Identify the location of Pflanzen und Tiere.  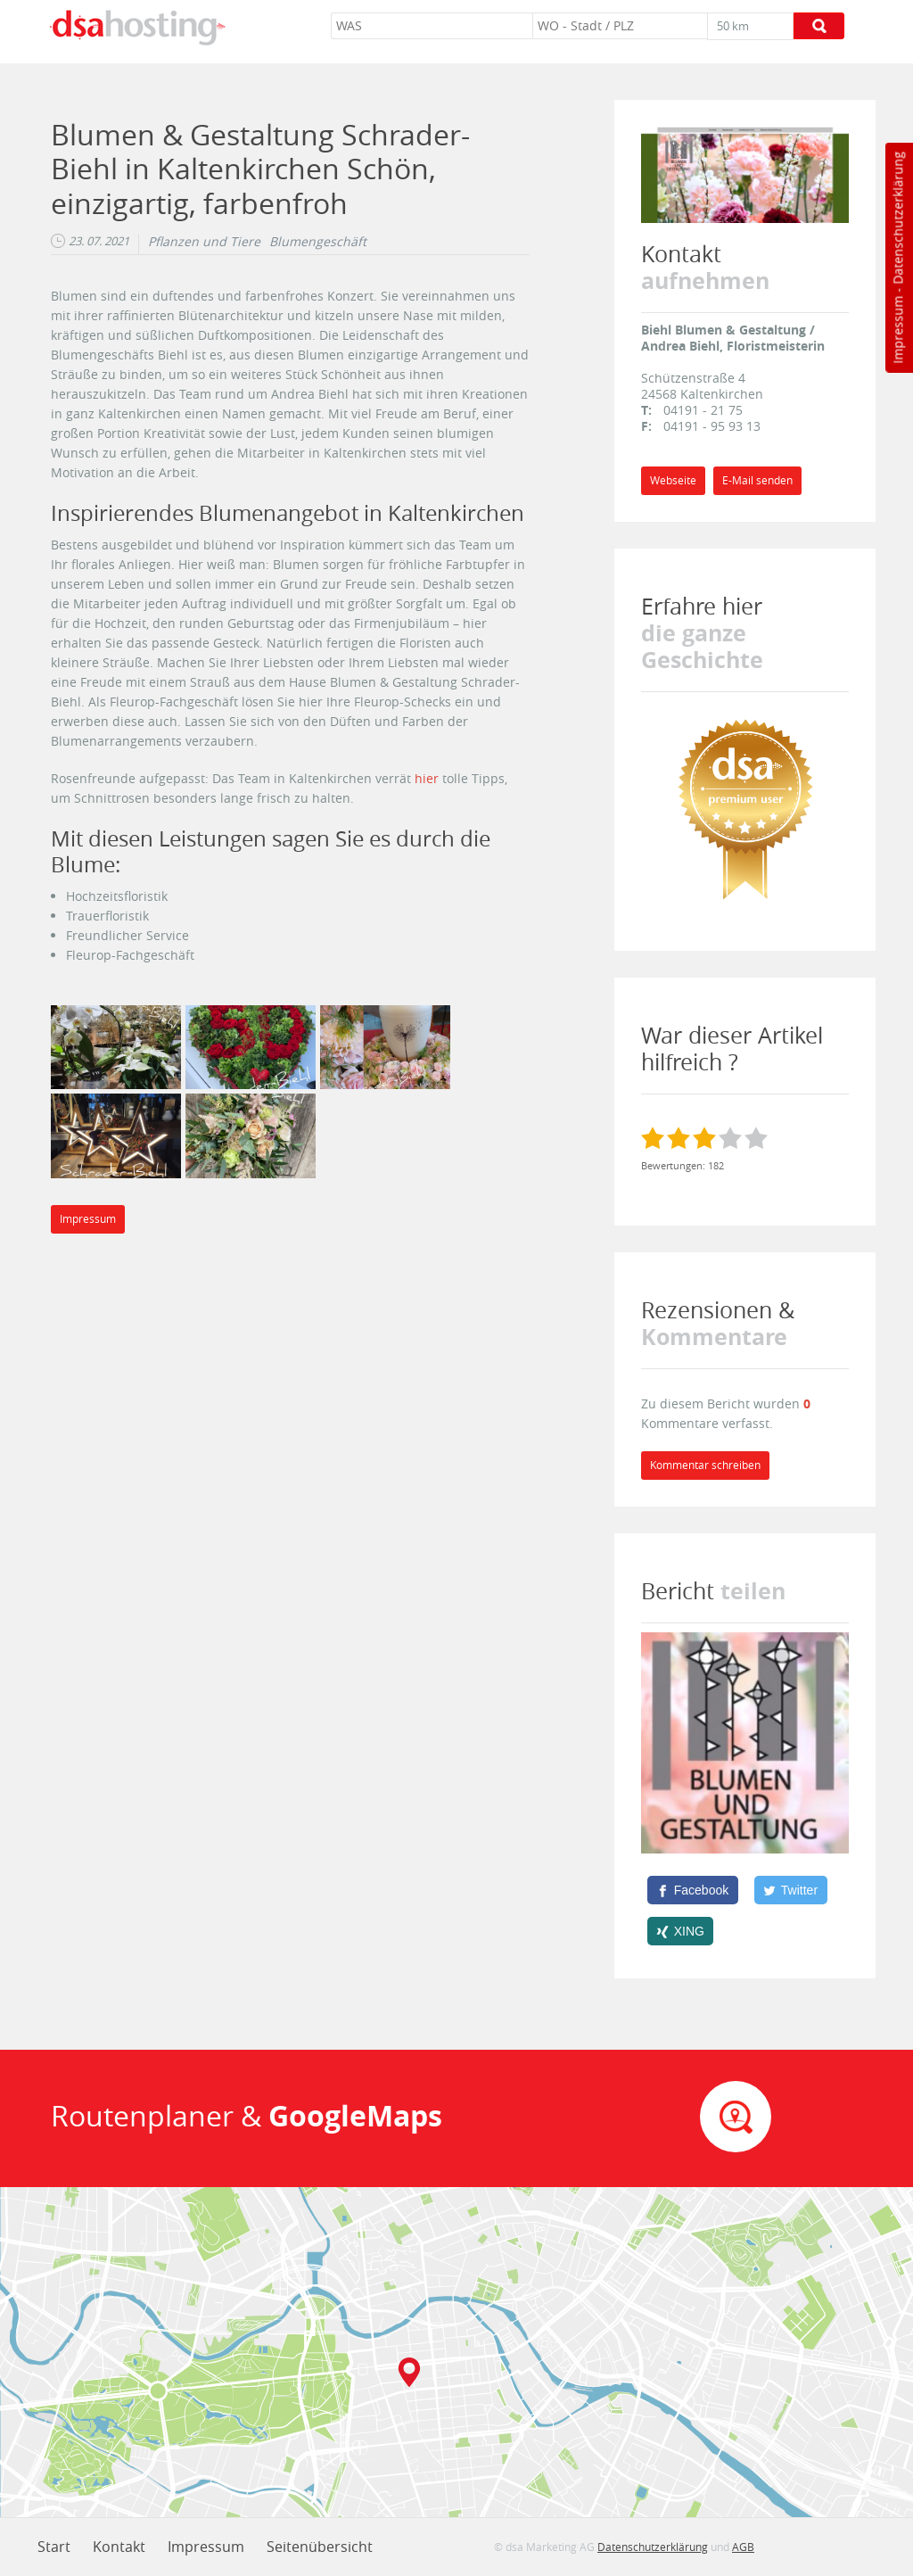
(204, 242).